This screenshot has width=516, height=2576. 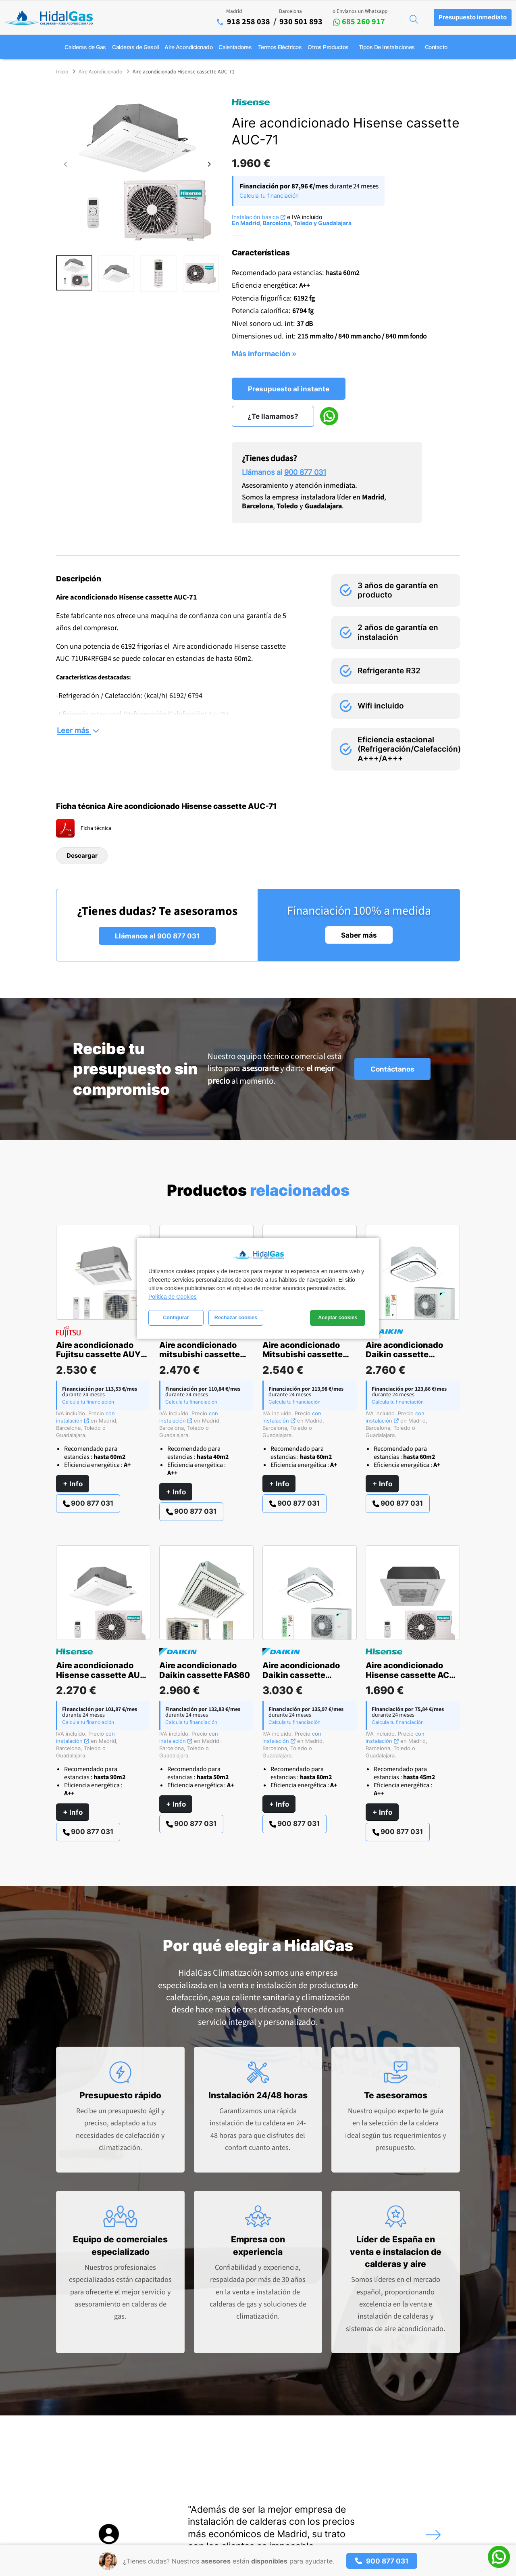 What do you see at coordinates (302, 1354) in the screenshot?
I see `Aire acondicionado Mitsubishi cassette serie PRO MGPLZ 71` at bounding box center [302, 1354].